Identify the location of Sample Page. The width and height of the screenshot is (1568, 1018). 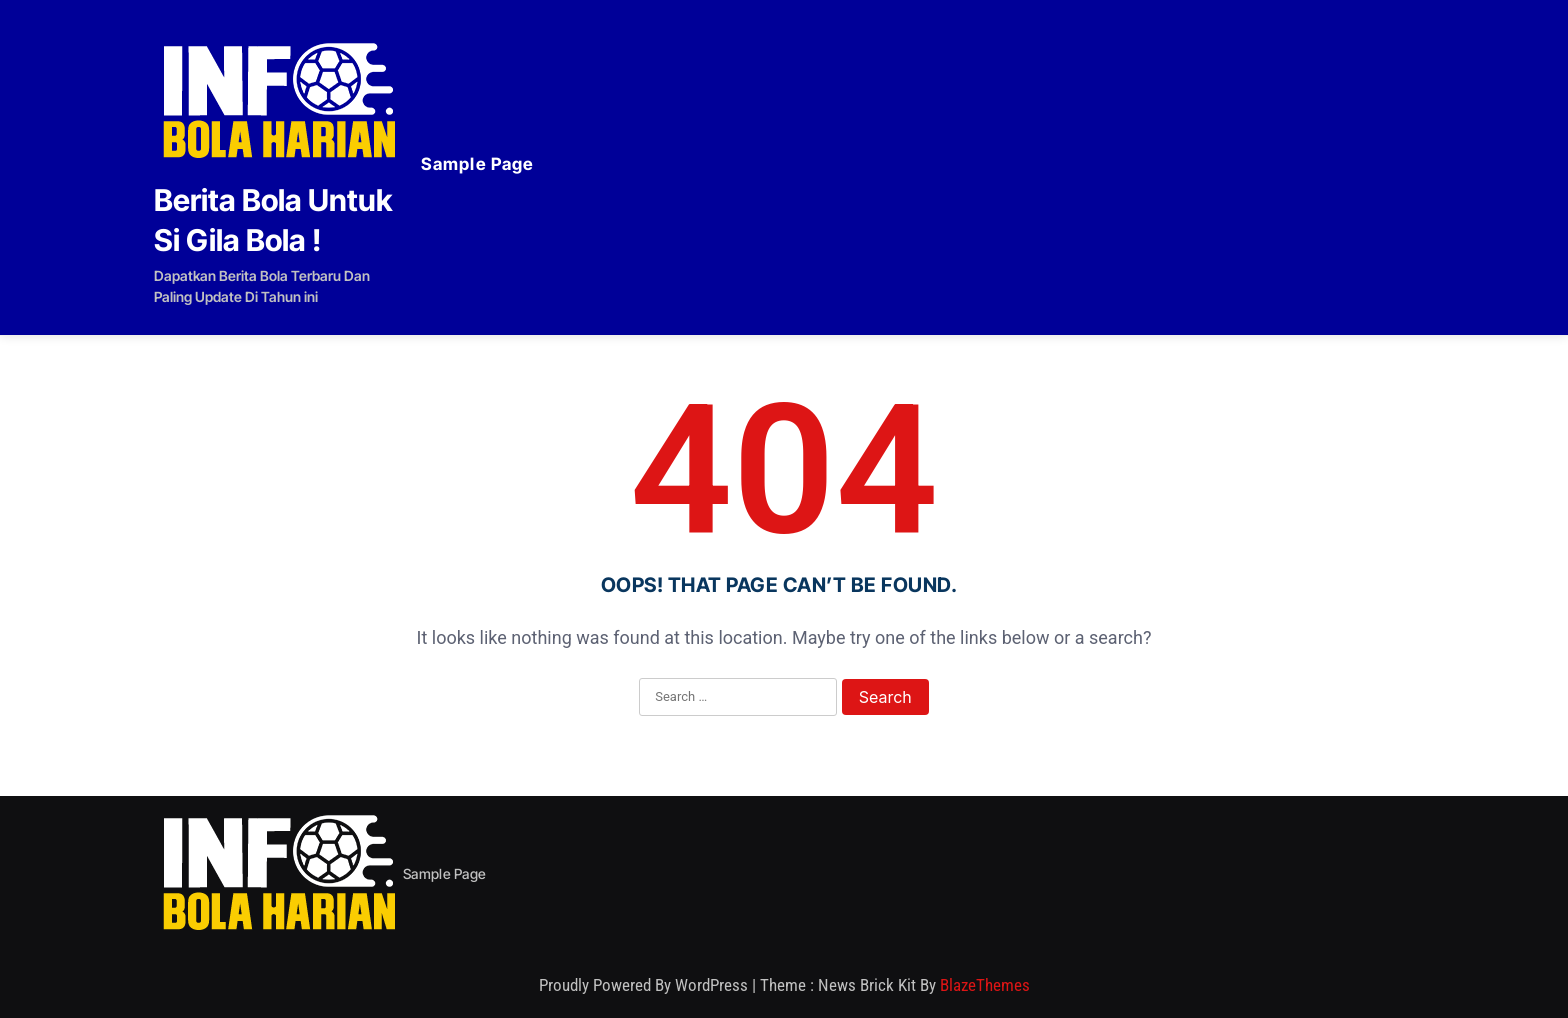
(477, 164).